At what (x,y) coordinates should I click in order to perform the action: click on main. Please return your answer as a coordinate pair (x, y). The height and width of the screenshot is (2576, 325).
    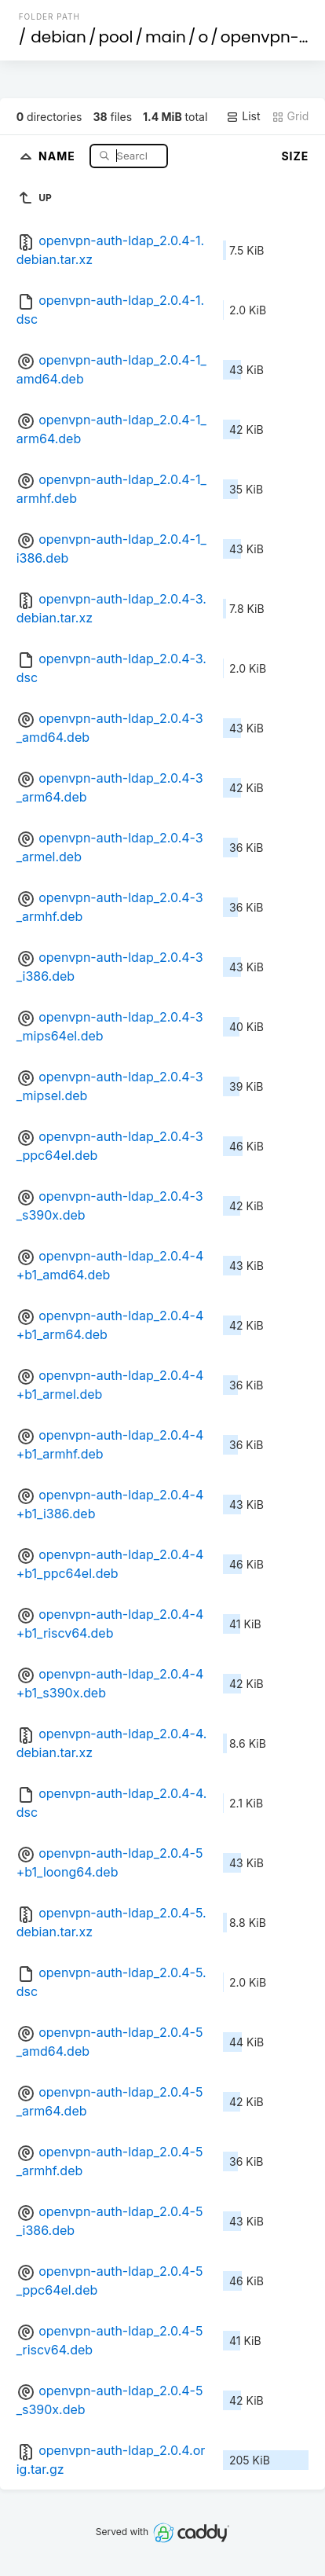
    Looking at the image, I should click on (165, 37).